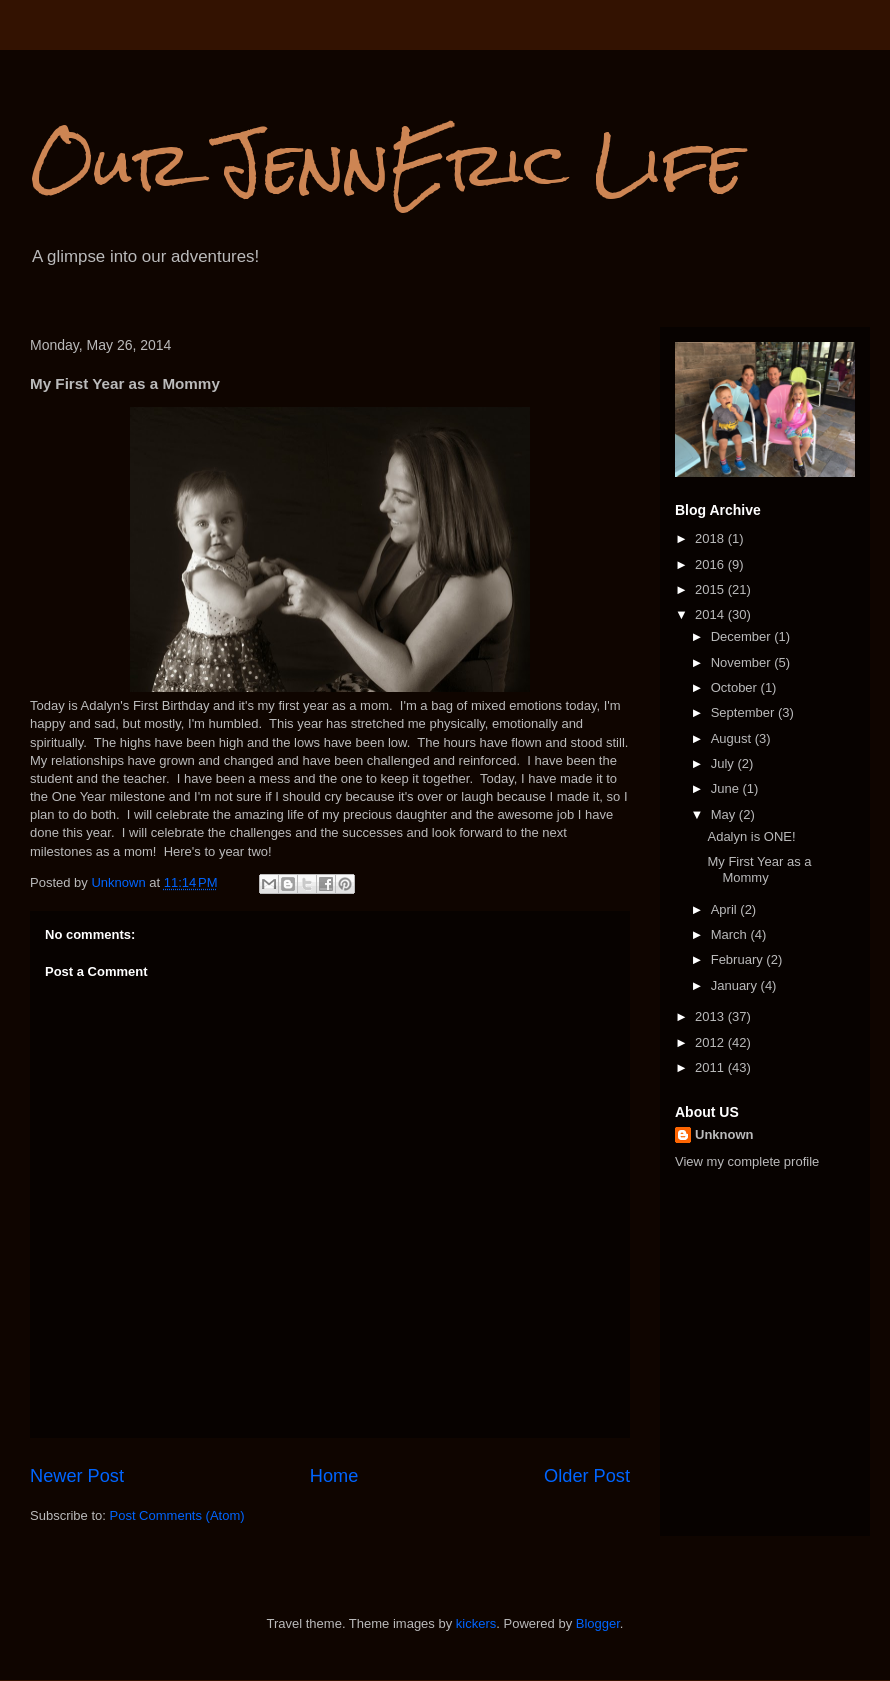  I want to click on Newer Post, so click(77, 1476).